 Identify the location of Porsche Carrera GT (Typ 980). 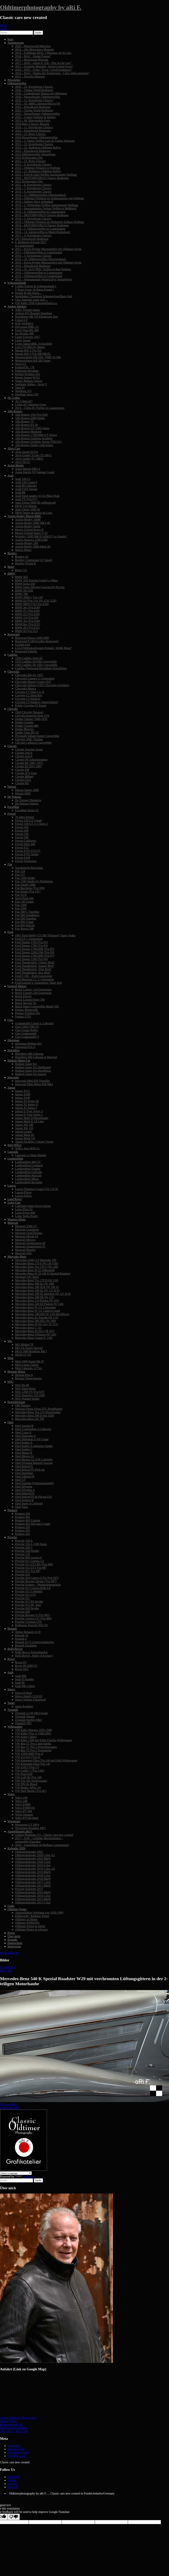
(33, 1618).